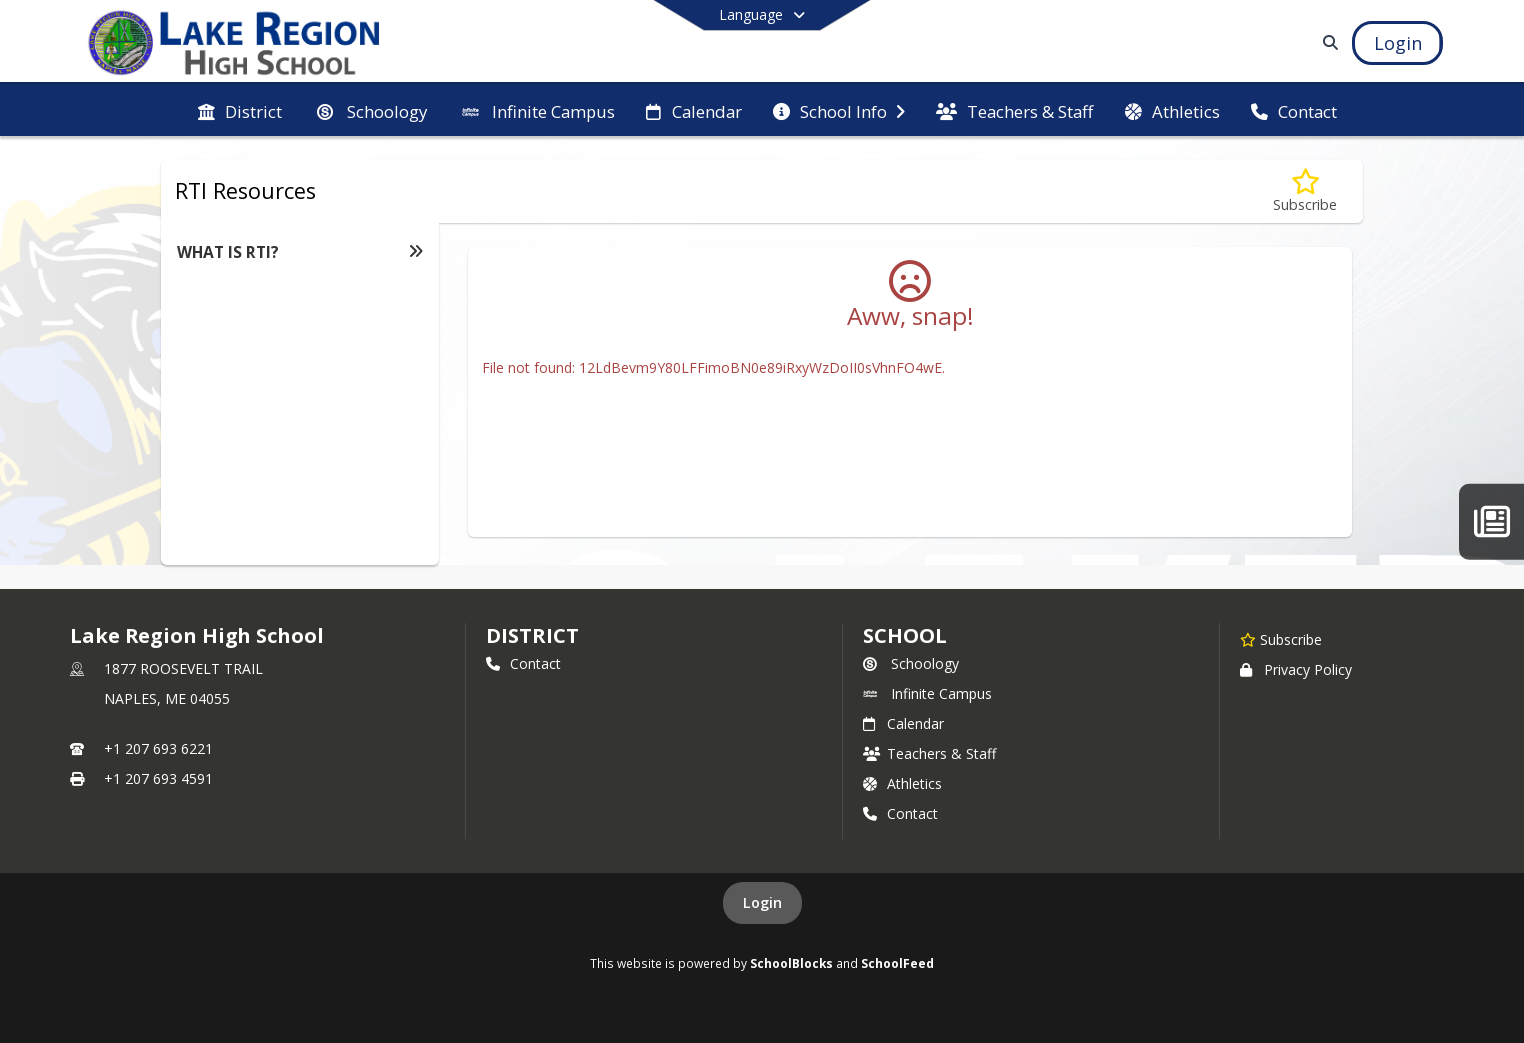 This screenshot has height=1043, width=1524. Describe the element at coordinates (532, 635) in the screenshot. I see `DISTRICT` at that location.